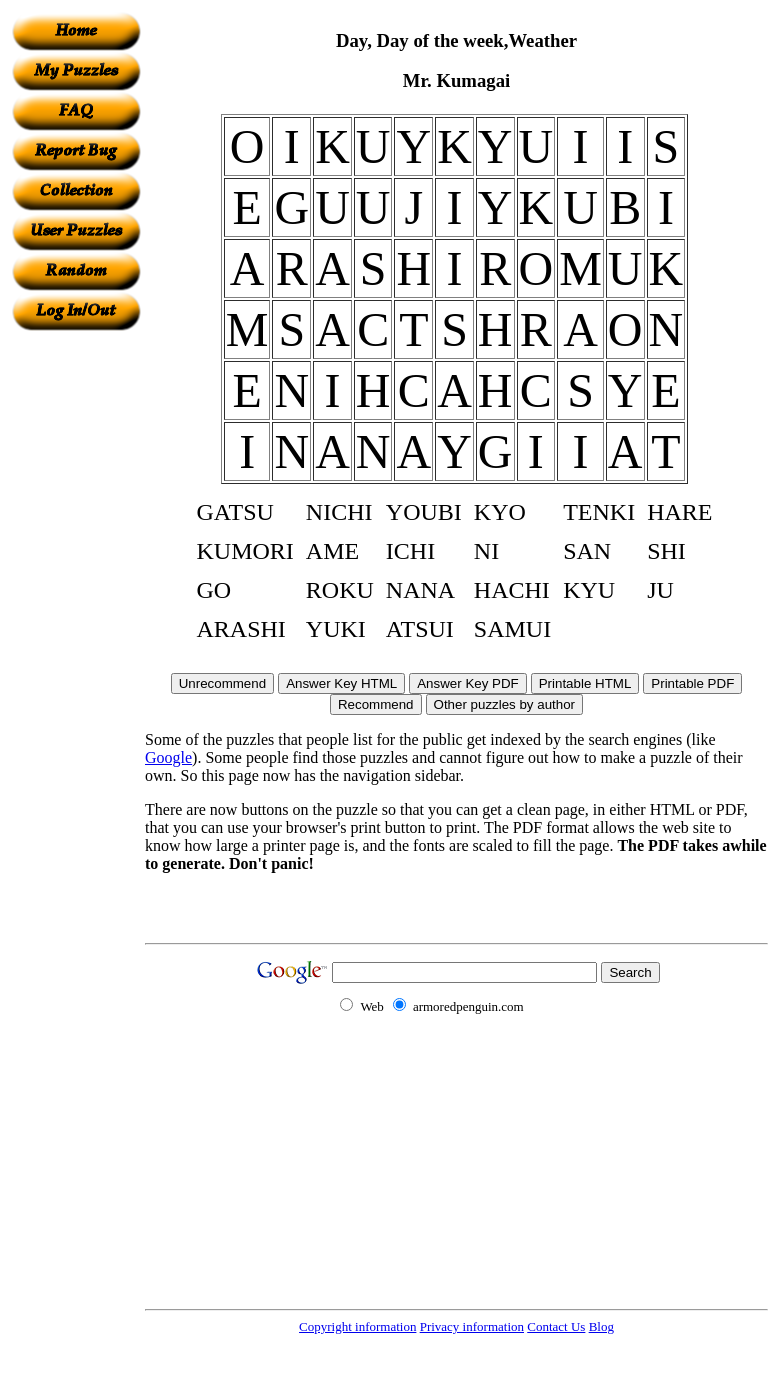 Image resolution: width=775 pixels, height=1388 pixels. I want to click on Privacy information, so click(472, 1326).